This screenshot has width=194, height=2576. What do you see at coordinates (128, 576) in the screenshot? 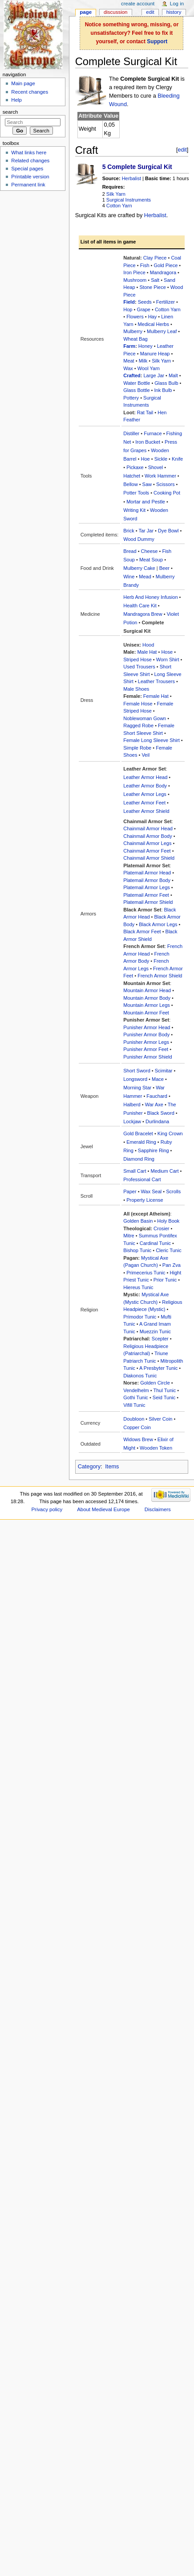
I see `Wine` at bounding box center [128, 576].